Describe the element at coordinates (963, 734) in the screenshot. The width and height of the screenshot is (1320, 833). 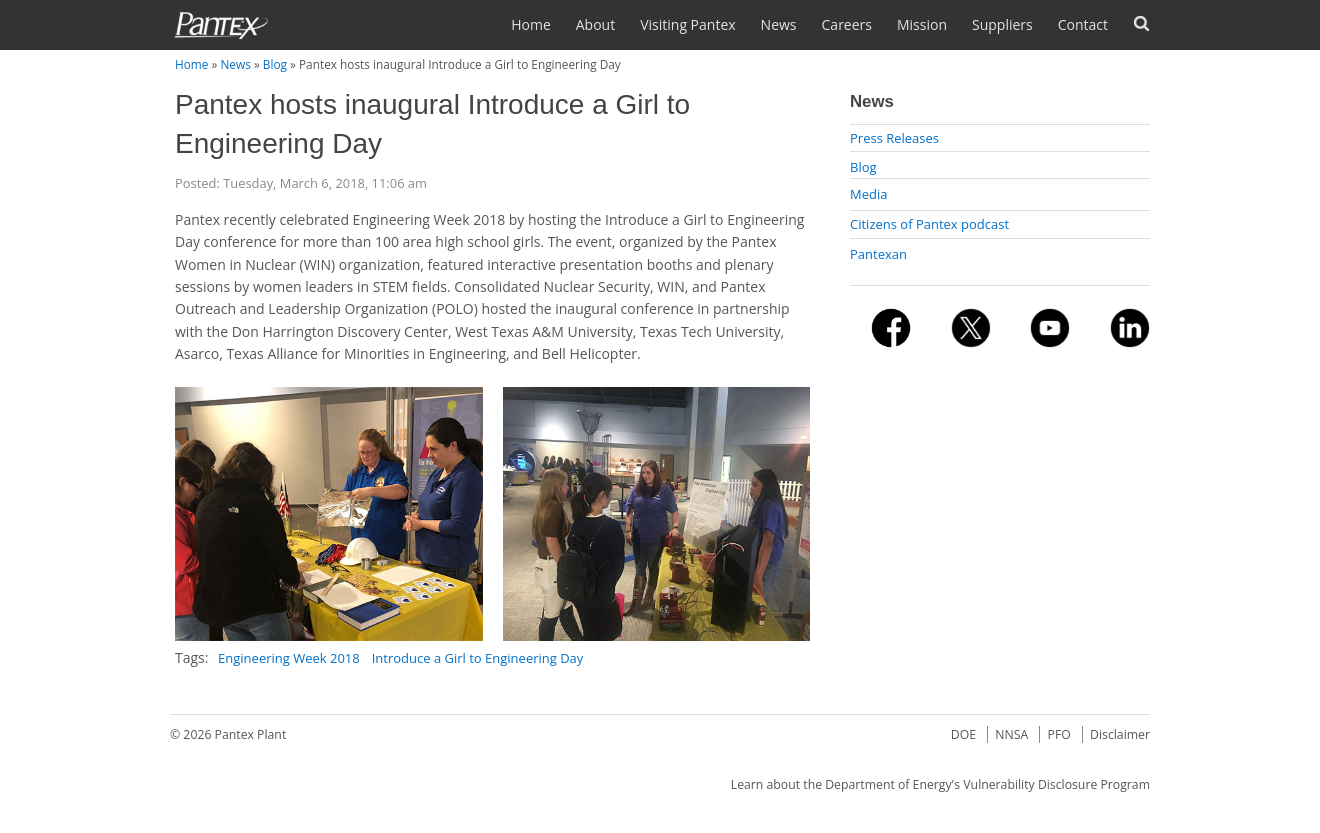
I see `DOE` at that location.